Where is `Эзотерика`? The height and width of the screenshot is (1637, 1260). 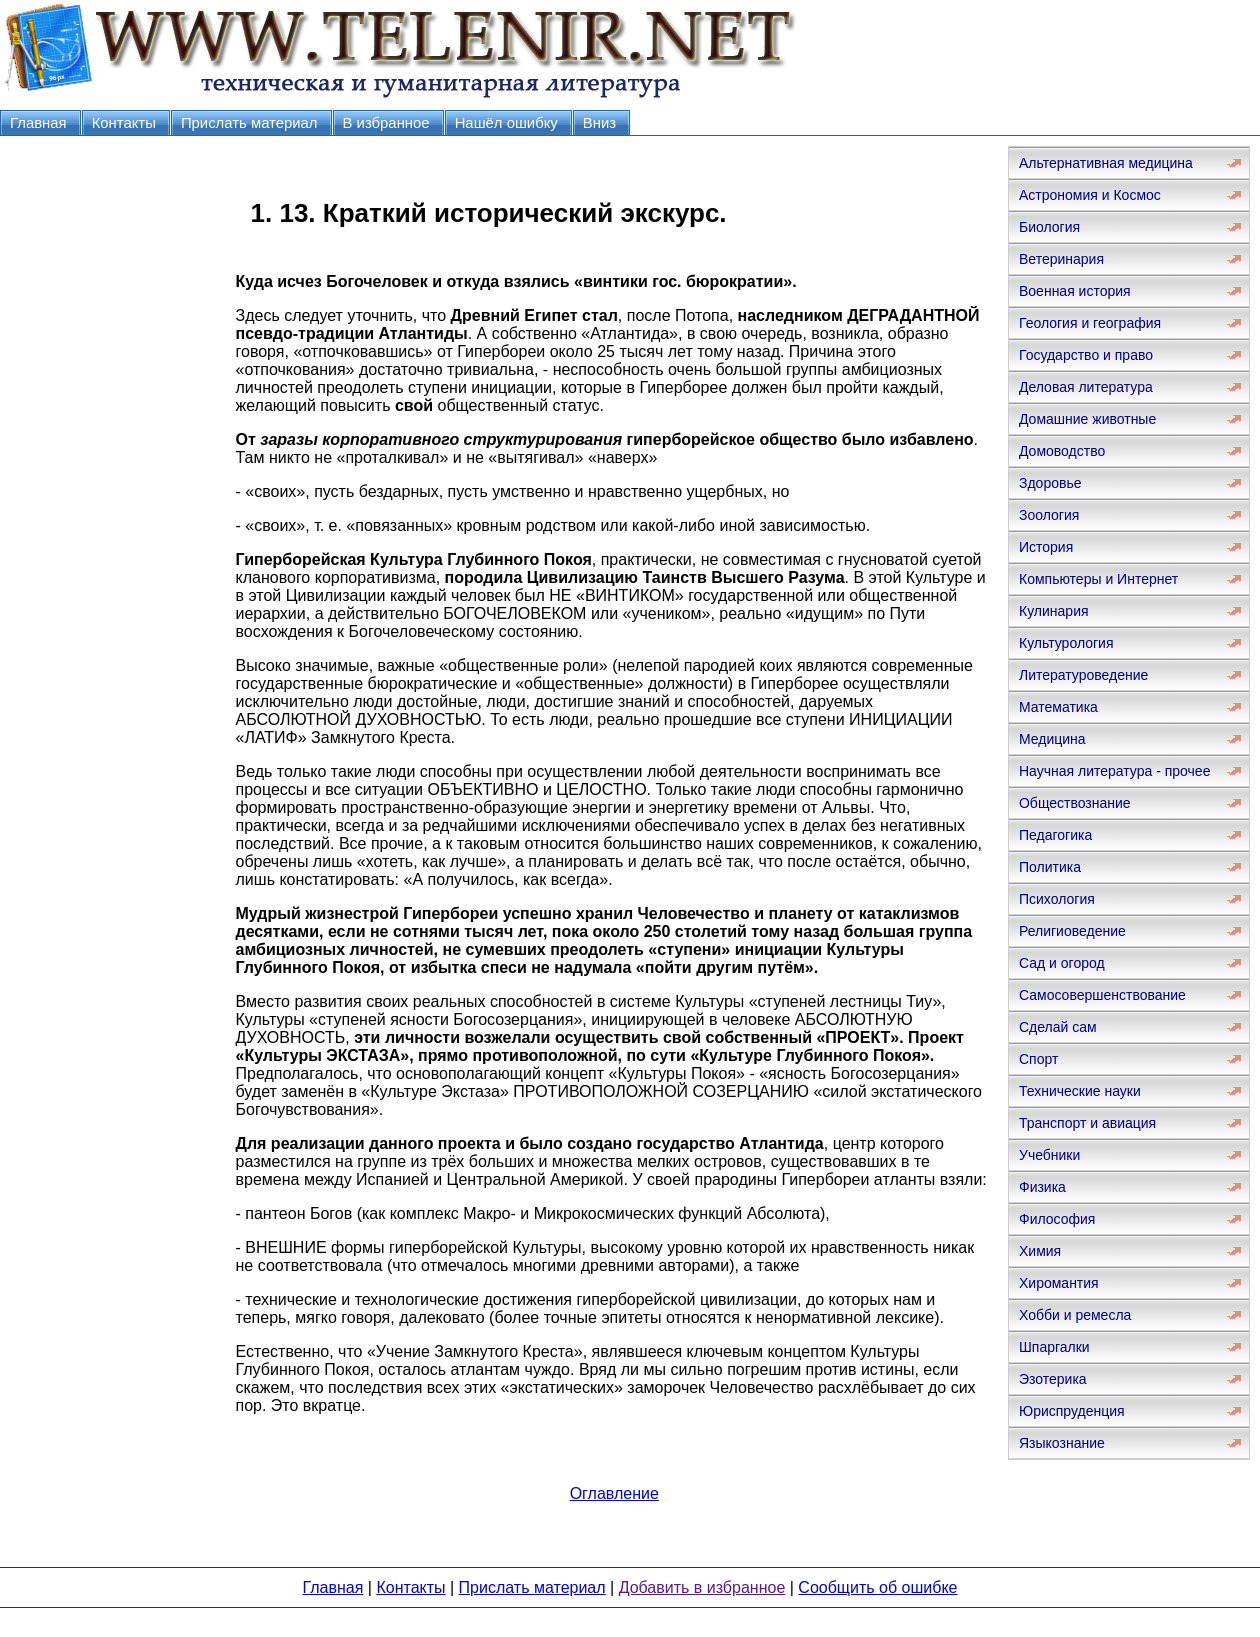
Эзотерика is located at coordinates (1053, 1379).